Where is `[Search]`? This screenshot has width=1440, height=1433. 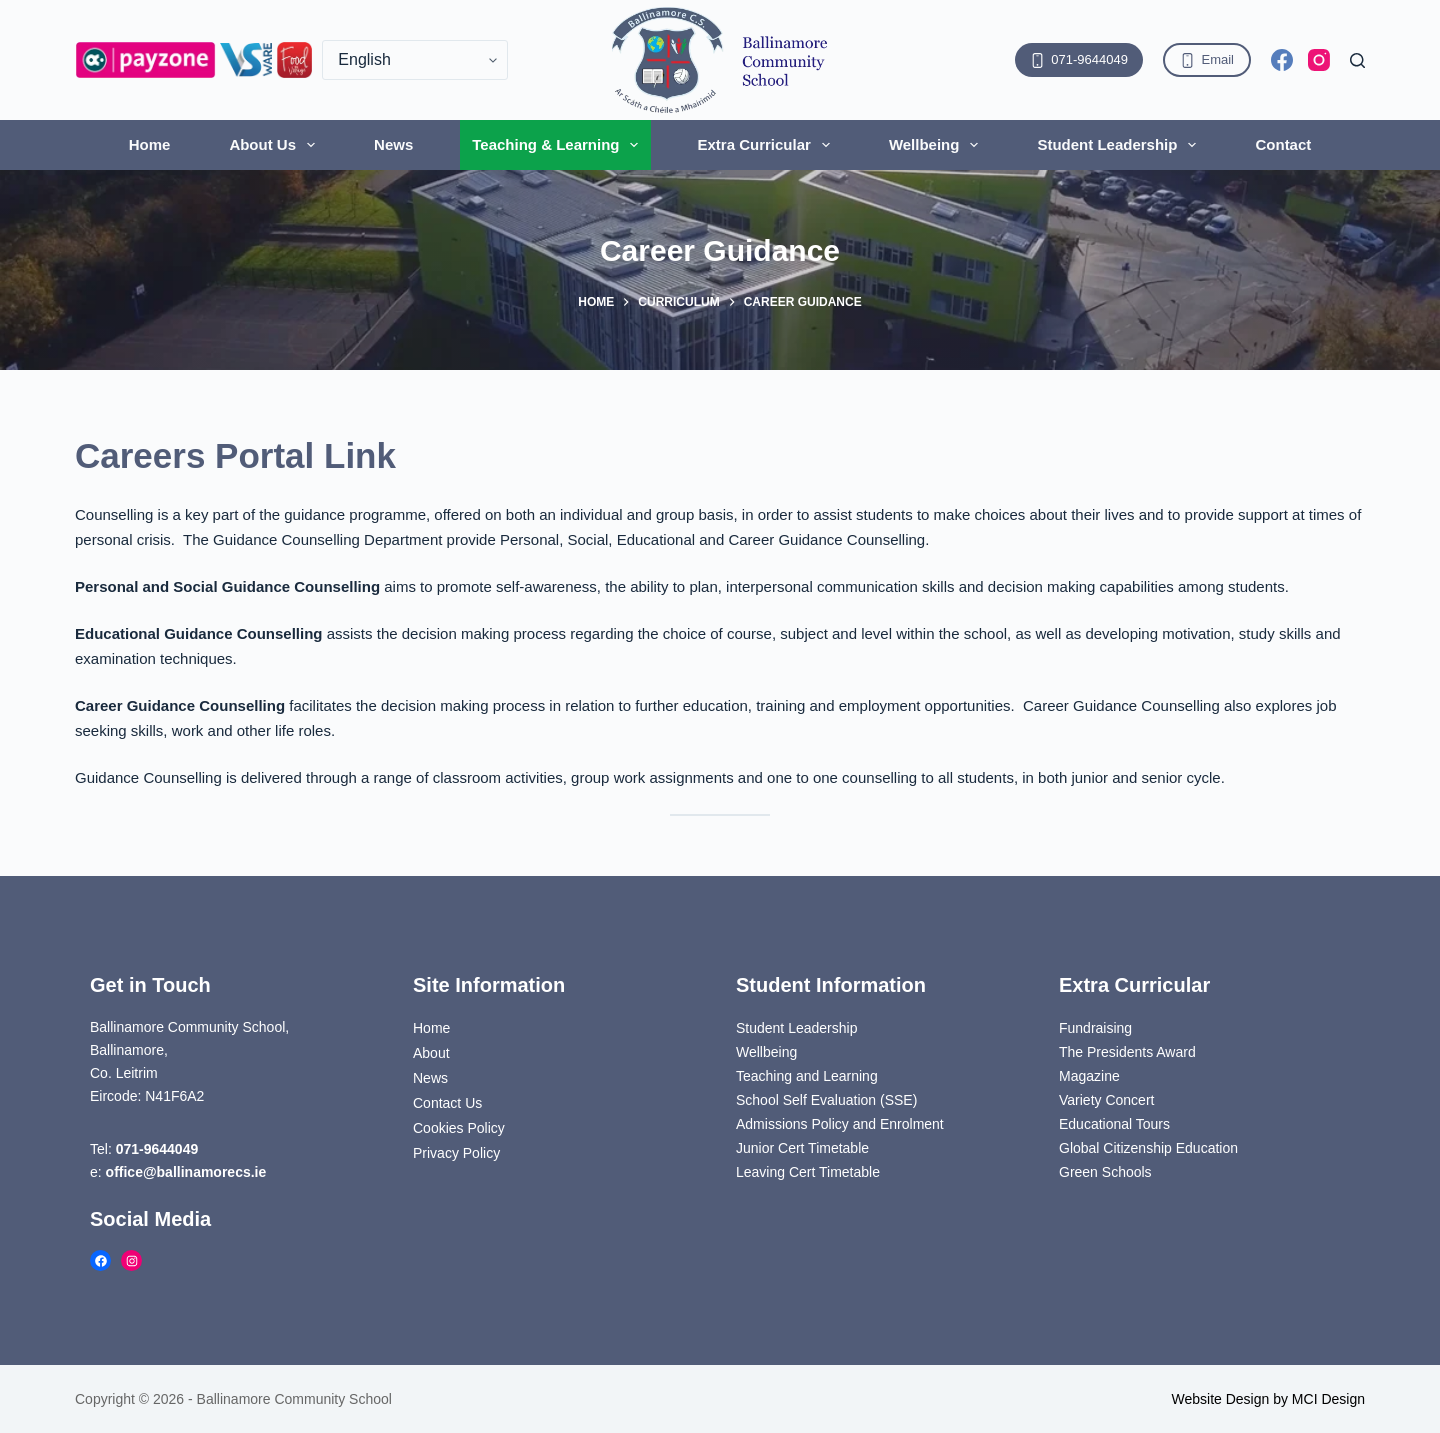 [Search] is located at coordinates (1357, 60).